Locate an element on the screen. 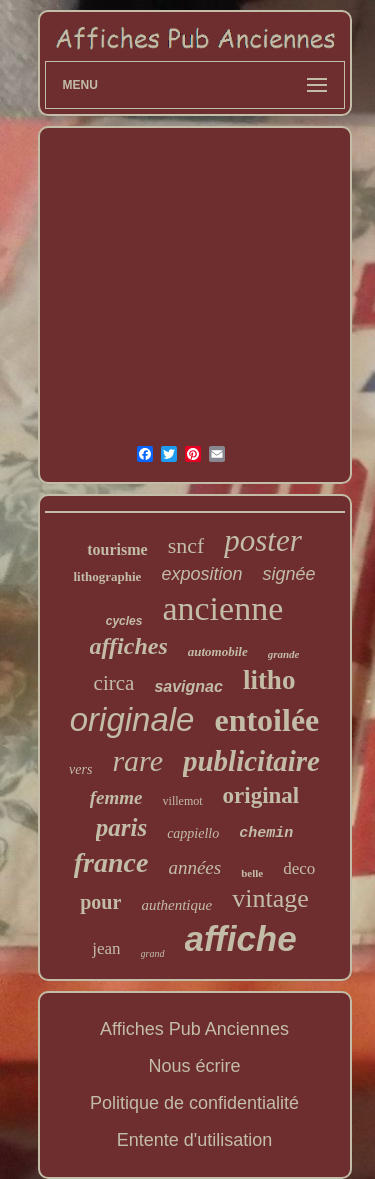  villemot is located at coordinates (183, 801).